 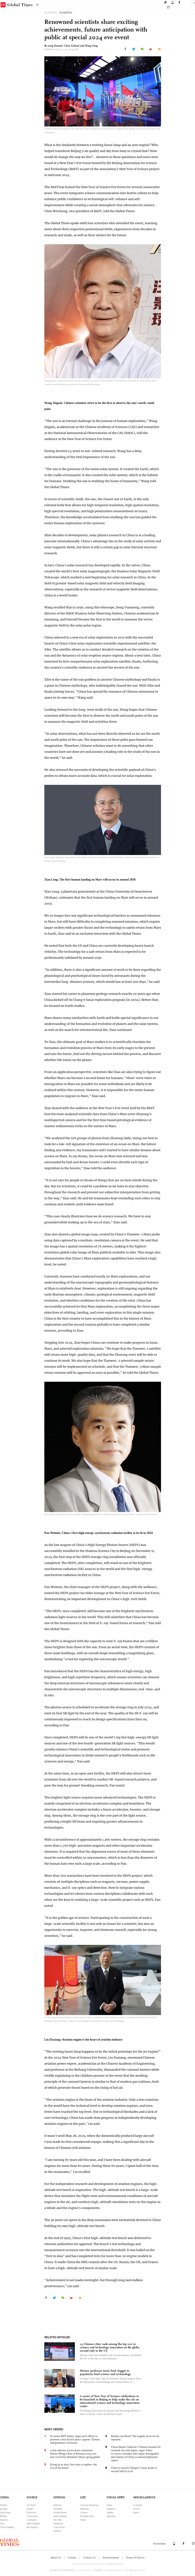 What do you see at coordinates (60, 2512) in the screenshot?
I see `Global Minds` at bounding box center [60, 2512].